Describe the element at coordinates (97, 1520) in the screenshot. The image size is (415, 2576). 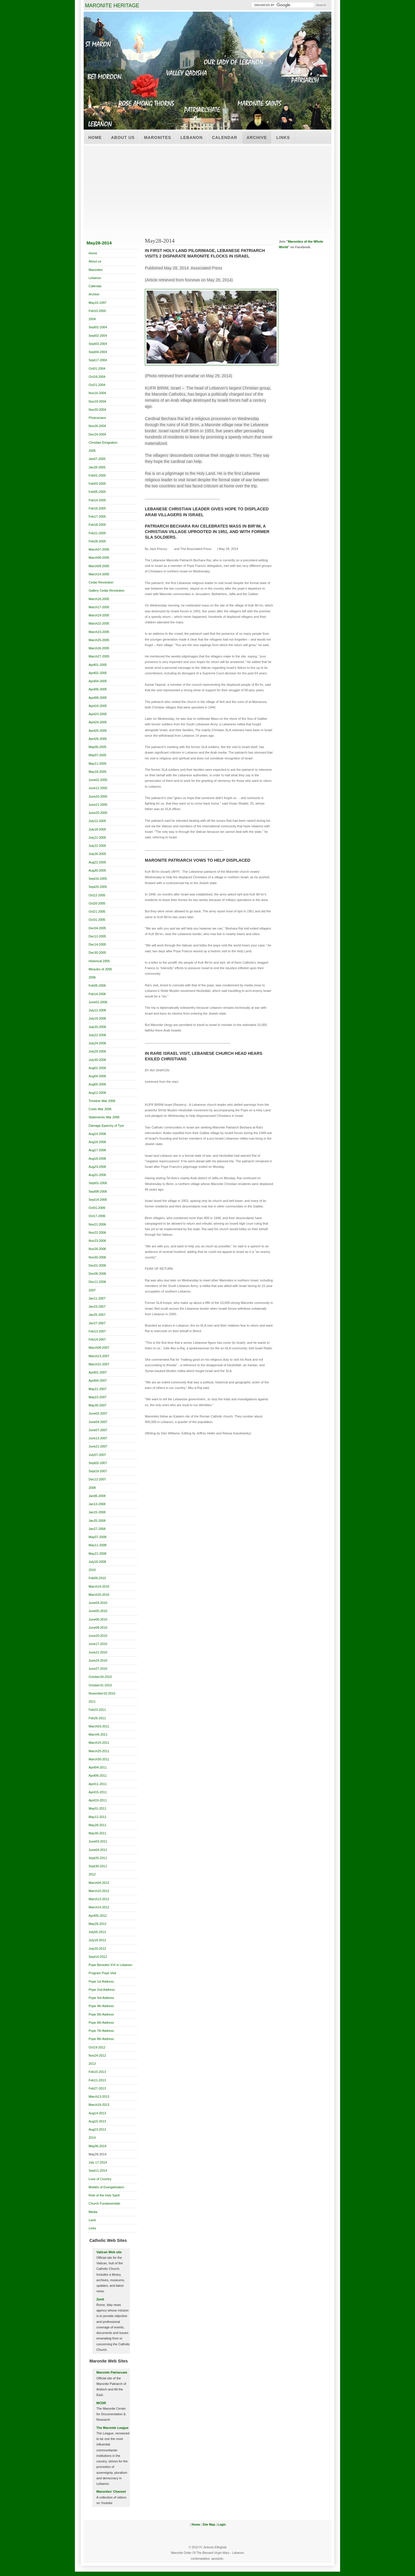
I see `Jan25-2008` at that location.